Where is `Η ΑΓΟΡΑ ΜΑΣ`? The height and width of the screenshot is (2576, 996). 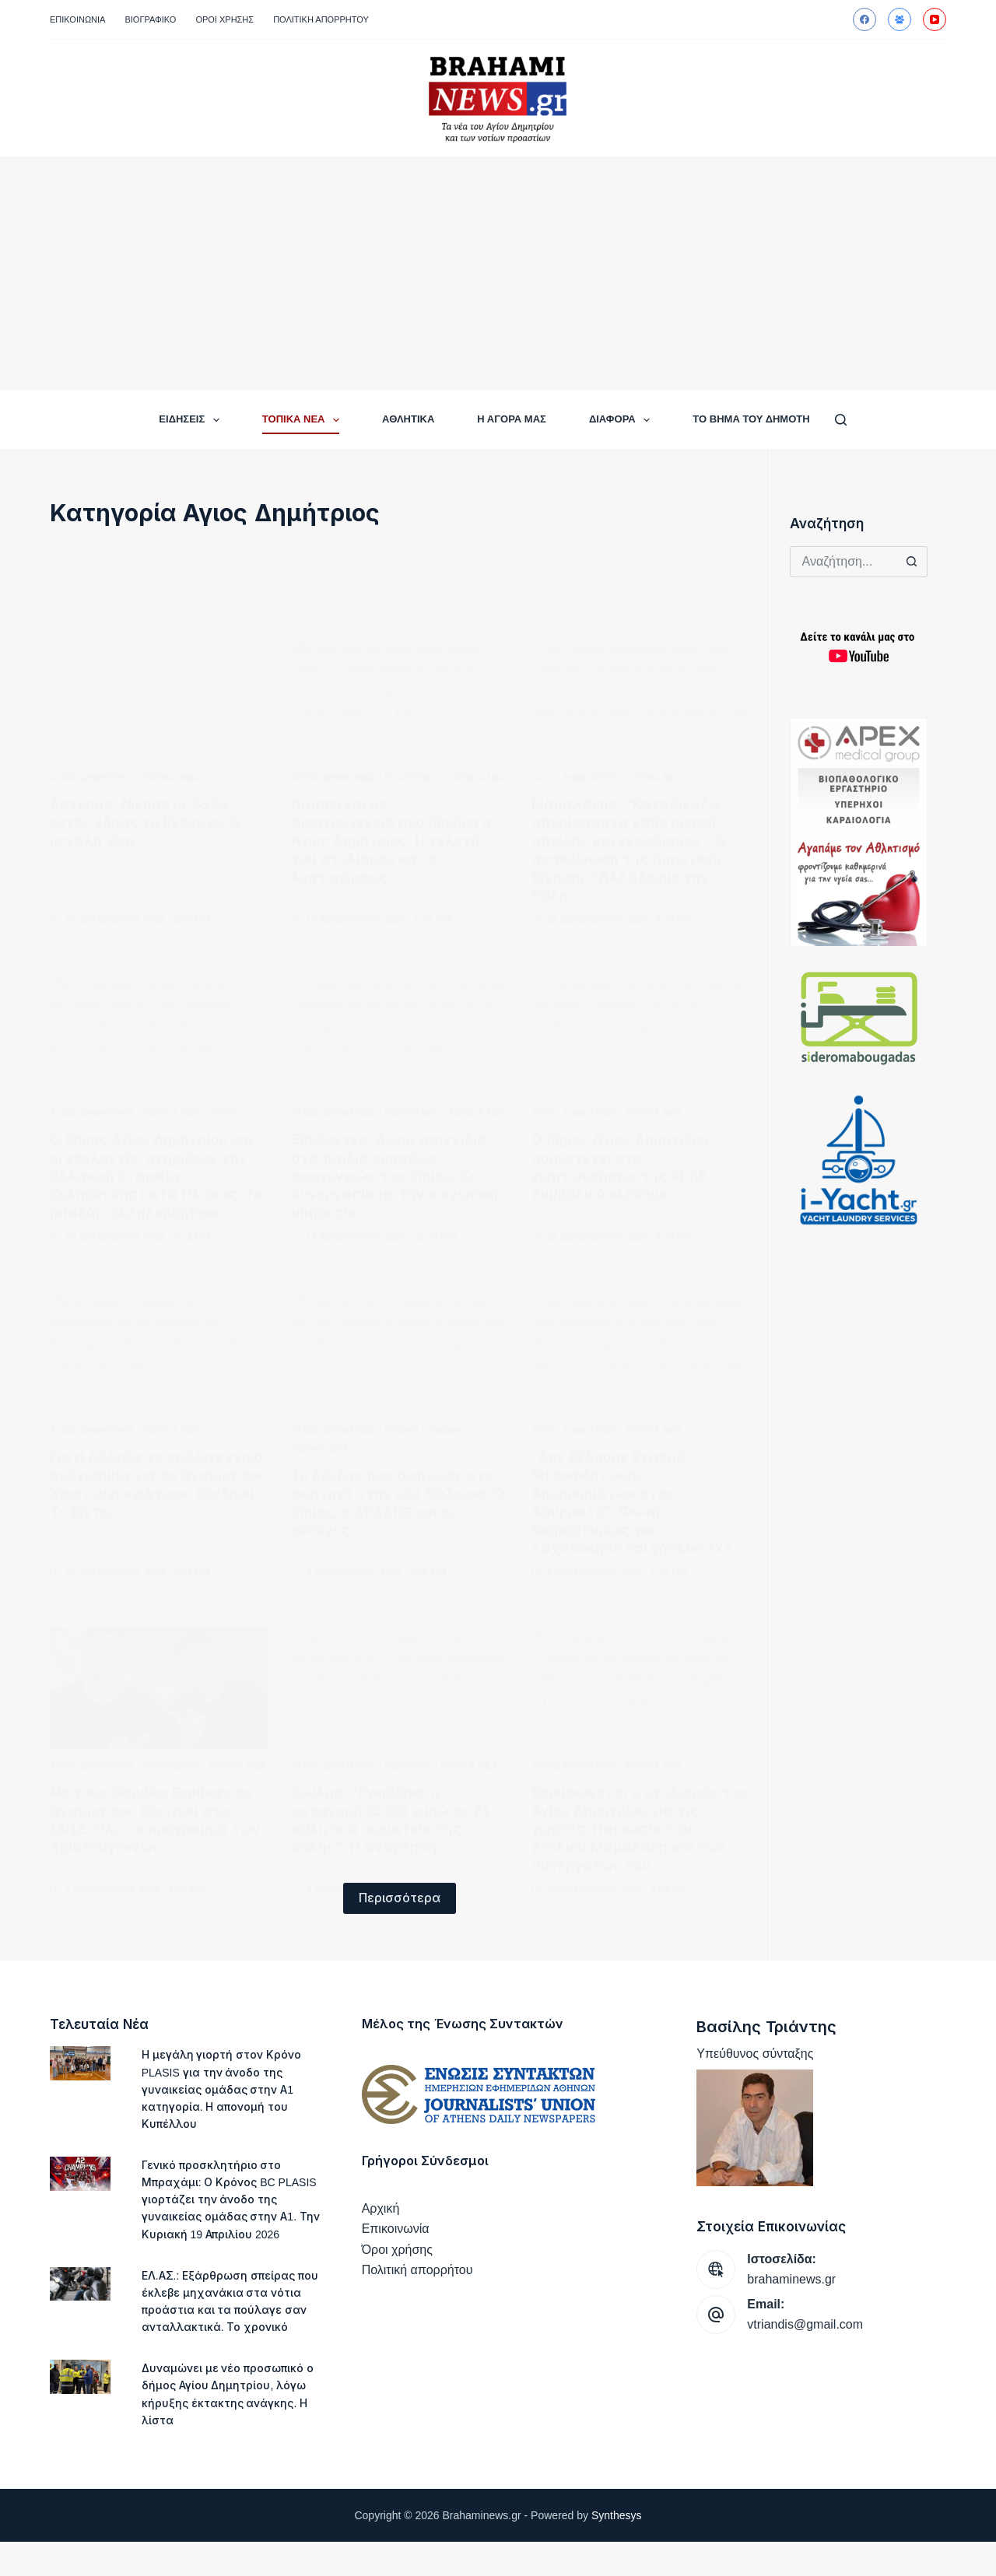 Η ΑΓΟΡΑ ΜΑΣ is located at coordinates (511, 419).